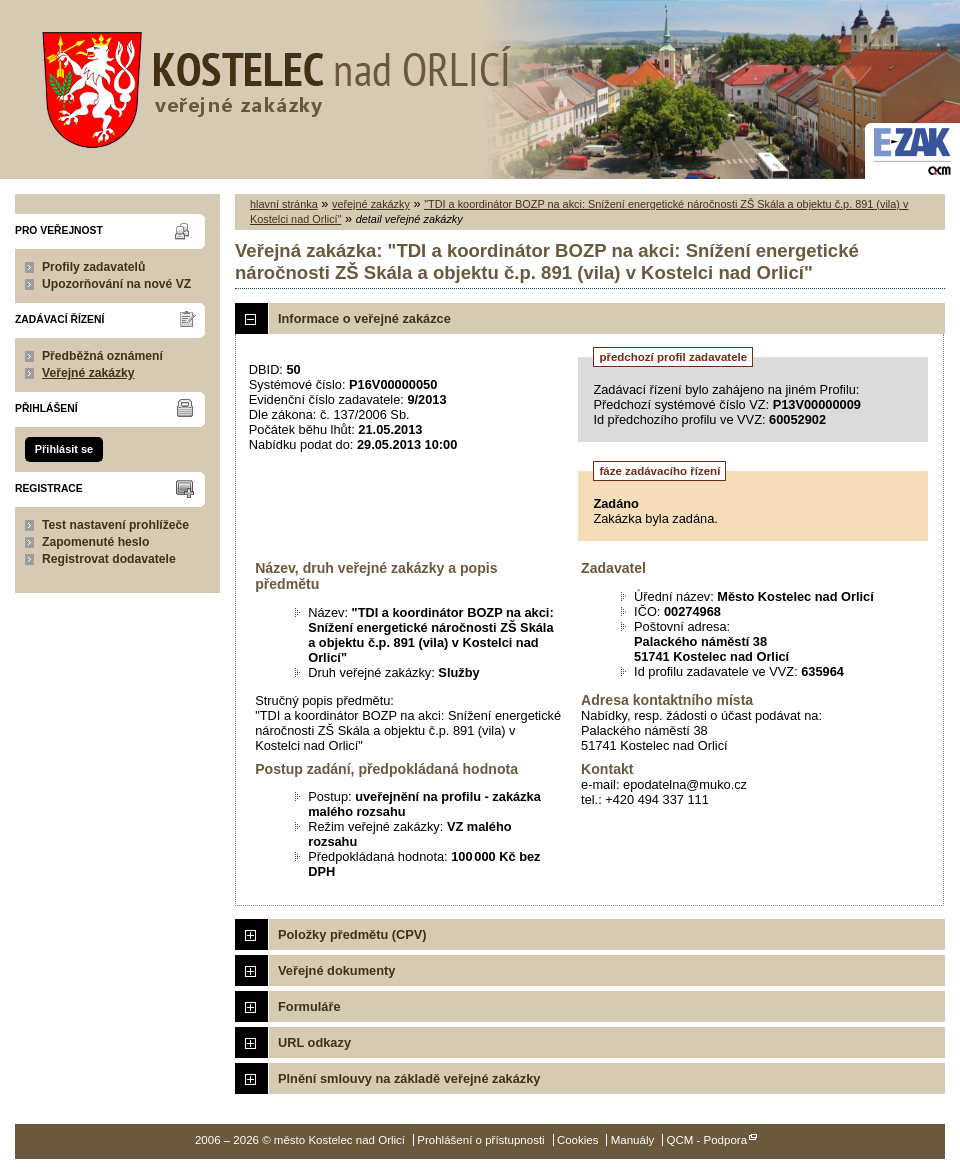  What do you see at coordinates (109, 559) in the screenshot?
I see `Registrovat dodavatele` at bounding box center [109, 559].